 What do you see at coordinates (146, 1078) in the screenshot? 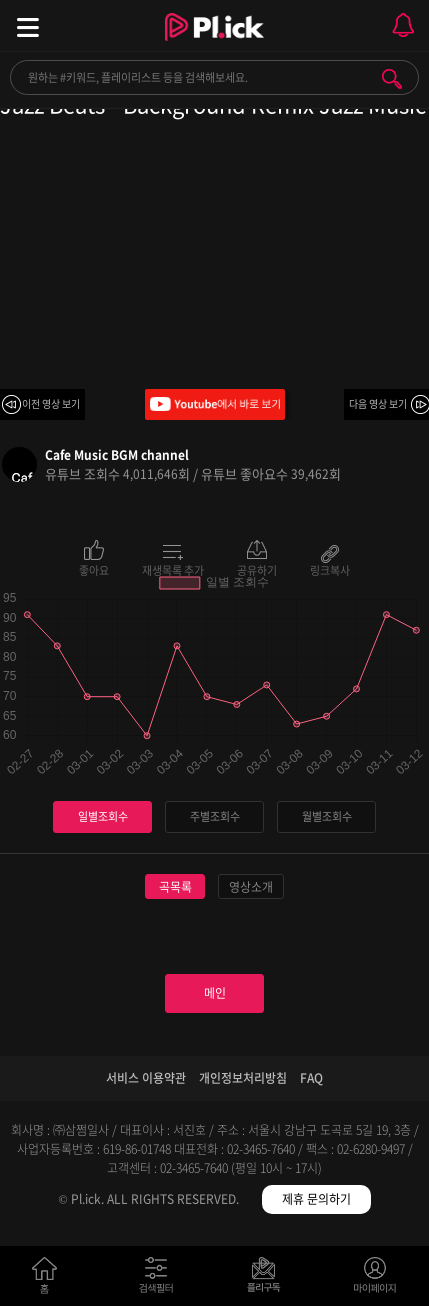
I see `서비스 이용약관` at bounding box center [146, 1078].